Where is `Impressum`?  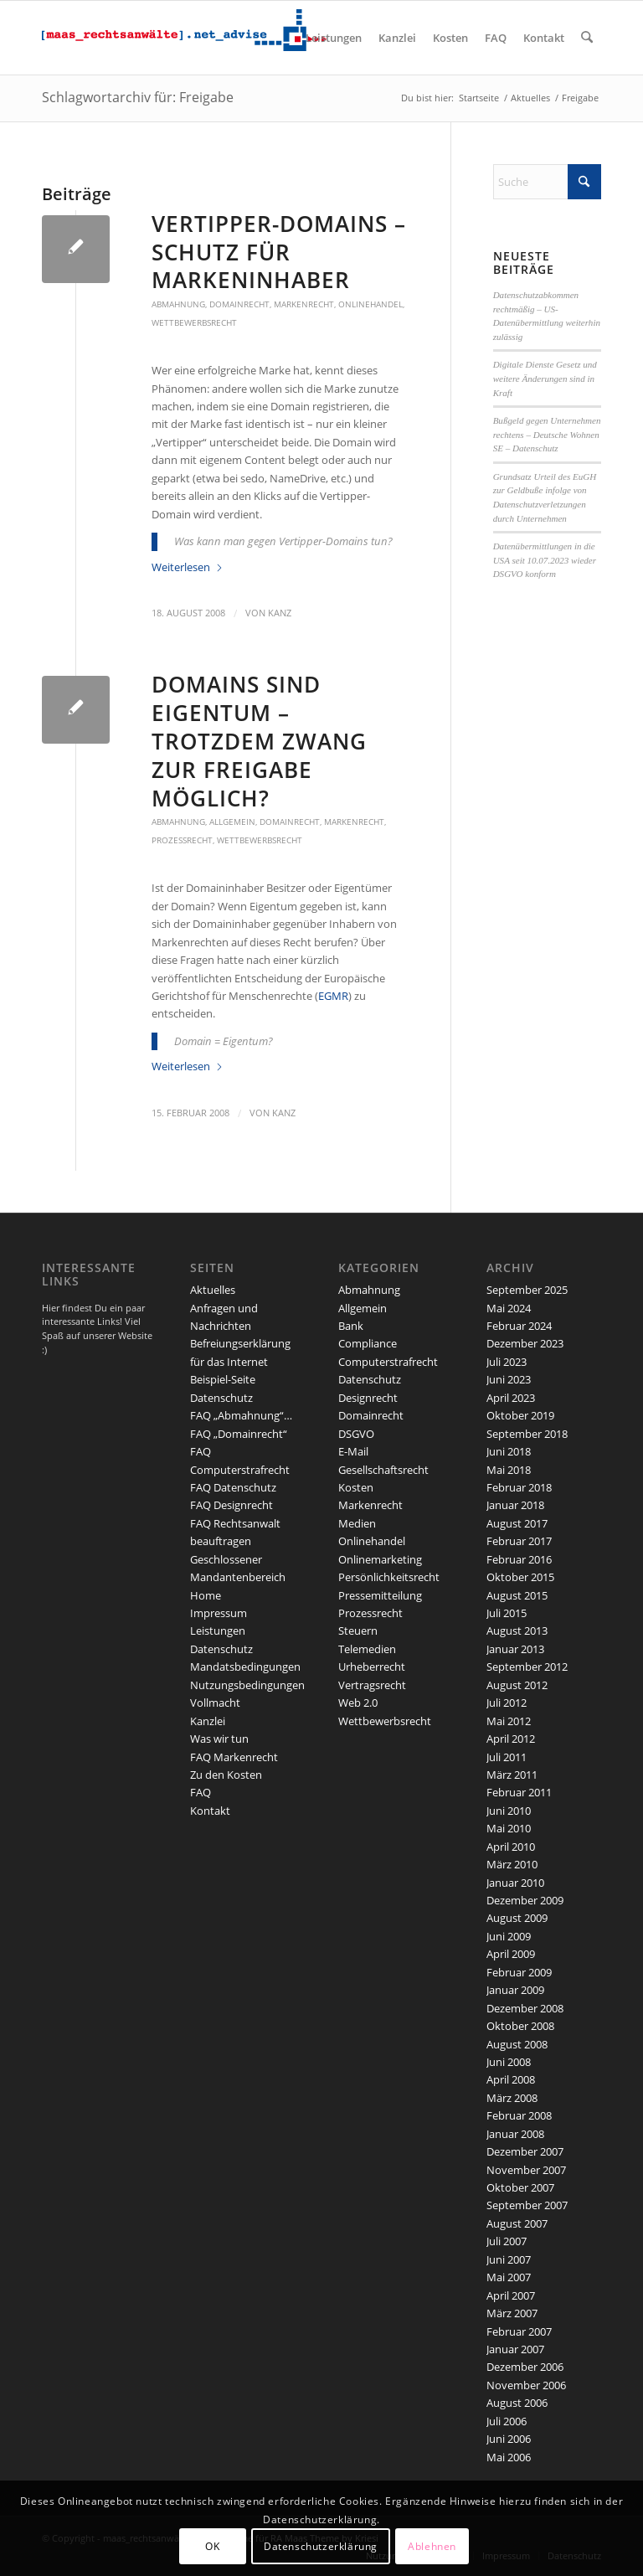 Impressum is located at coordinates (218, 1612).